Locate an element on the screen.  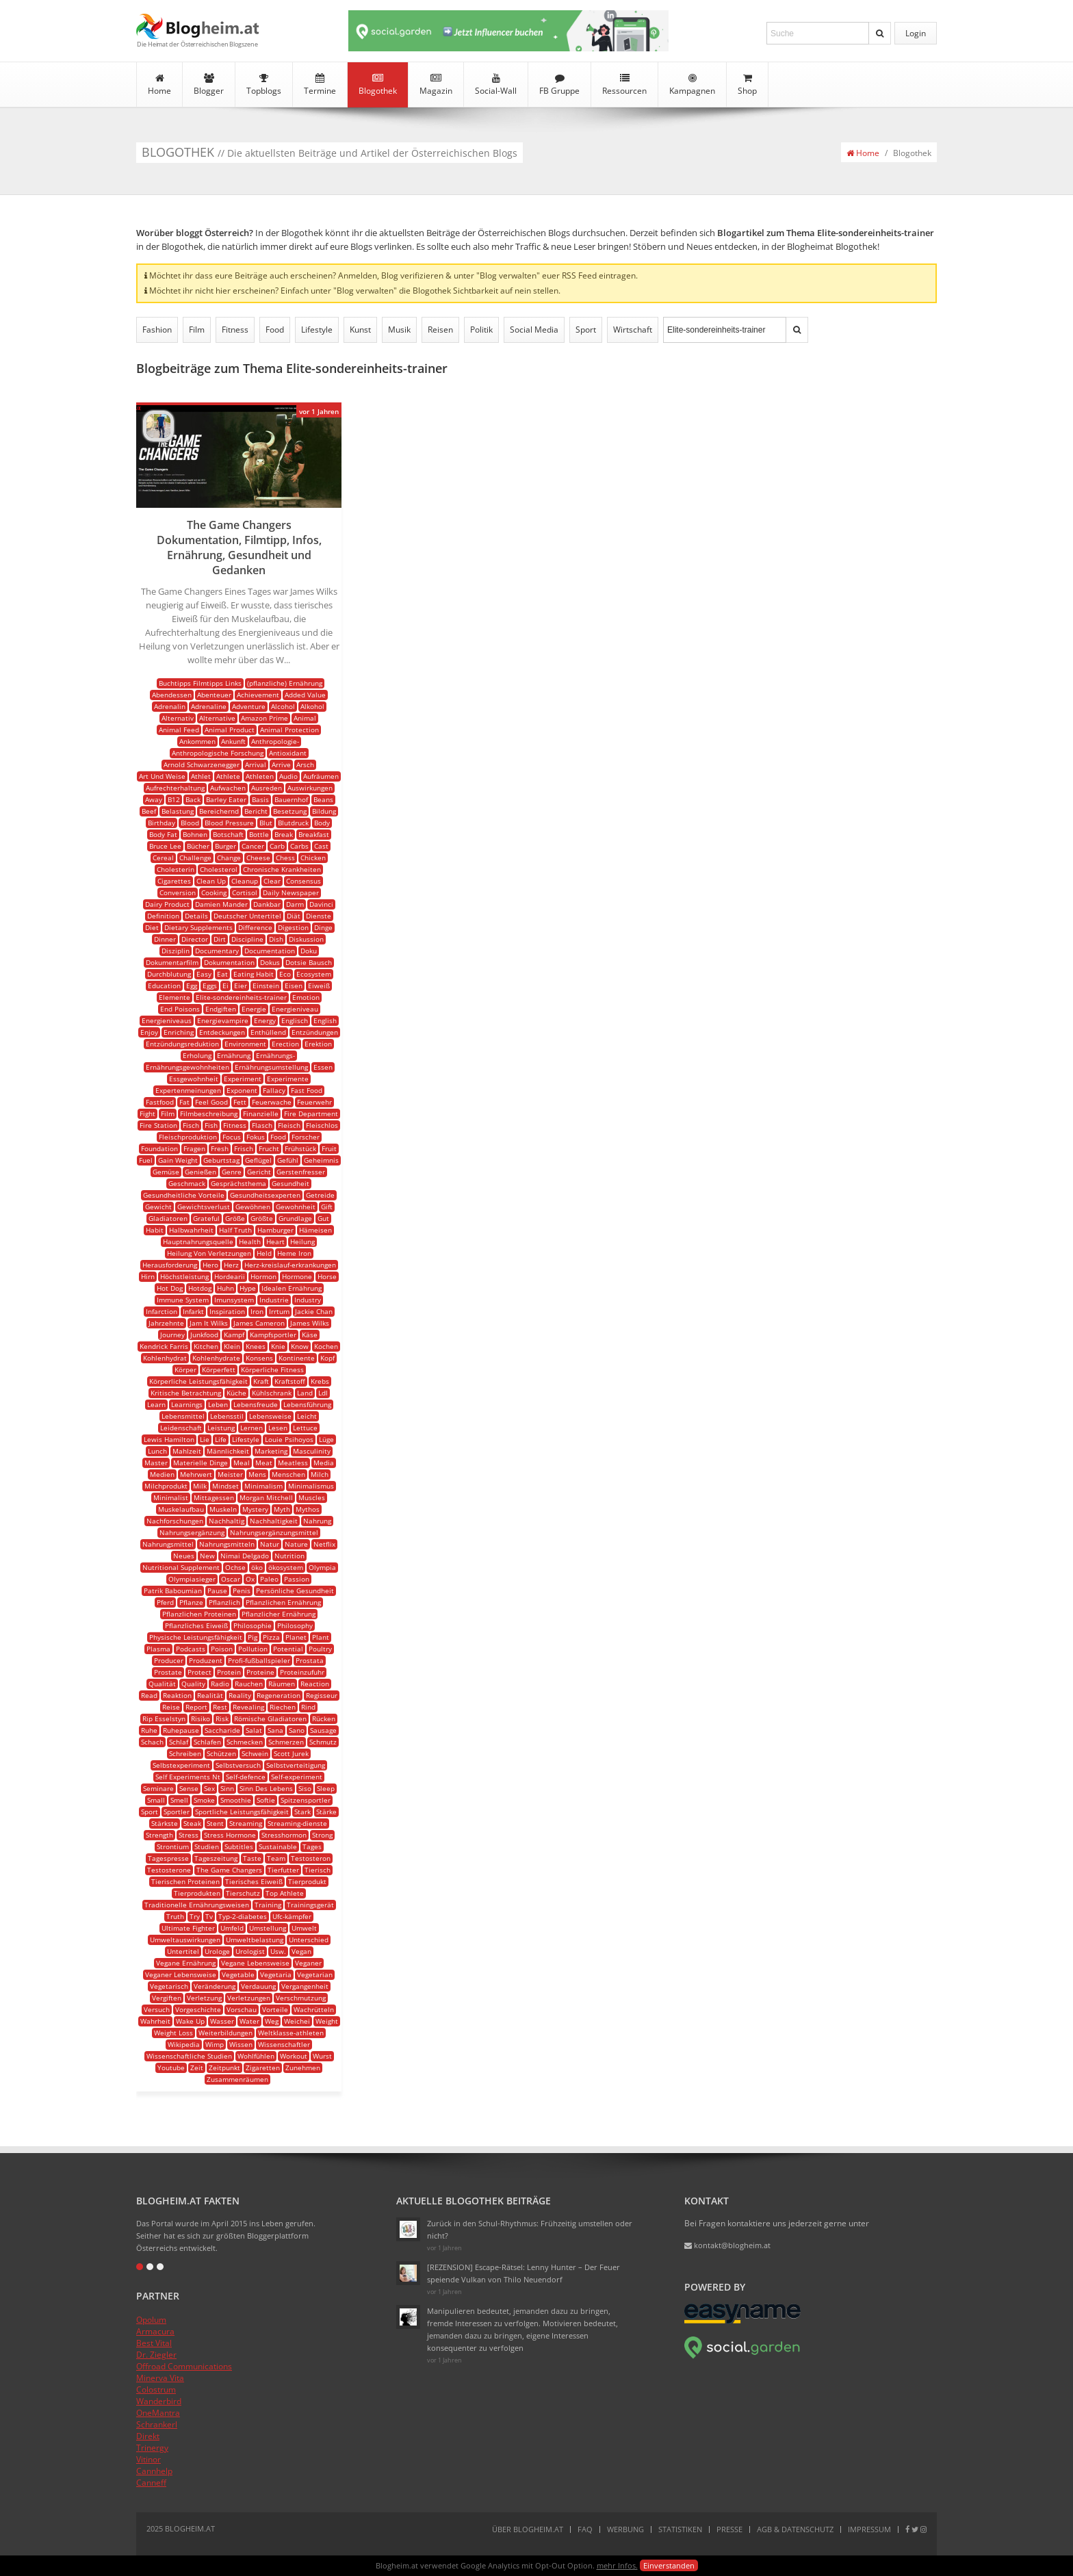
Clean Up is located at coordinates (211, 881).